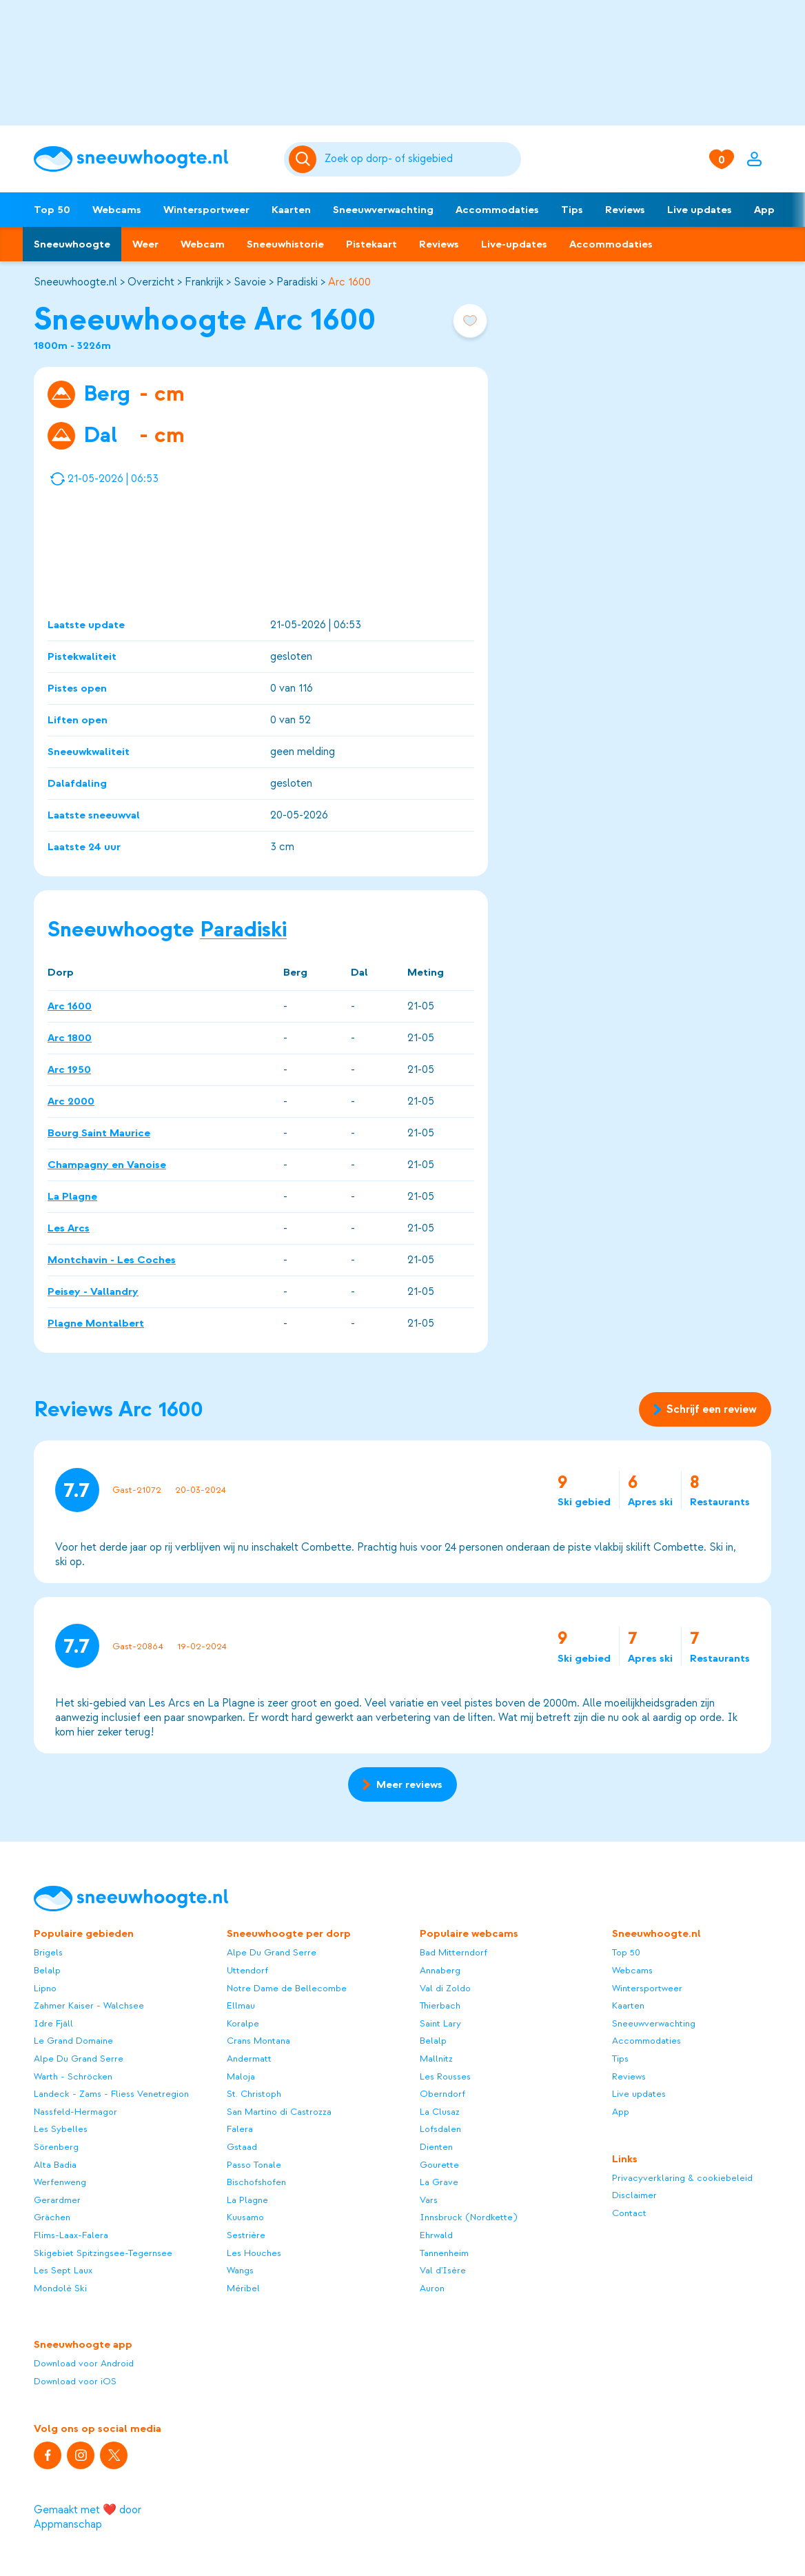 The height and width of the screenshot is (2576, 805). Describe the element at coordinates (469, 2217) in the screenshot. I see `Innsbruck (Nordkette)` at that location.